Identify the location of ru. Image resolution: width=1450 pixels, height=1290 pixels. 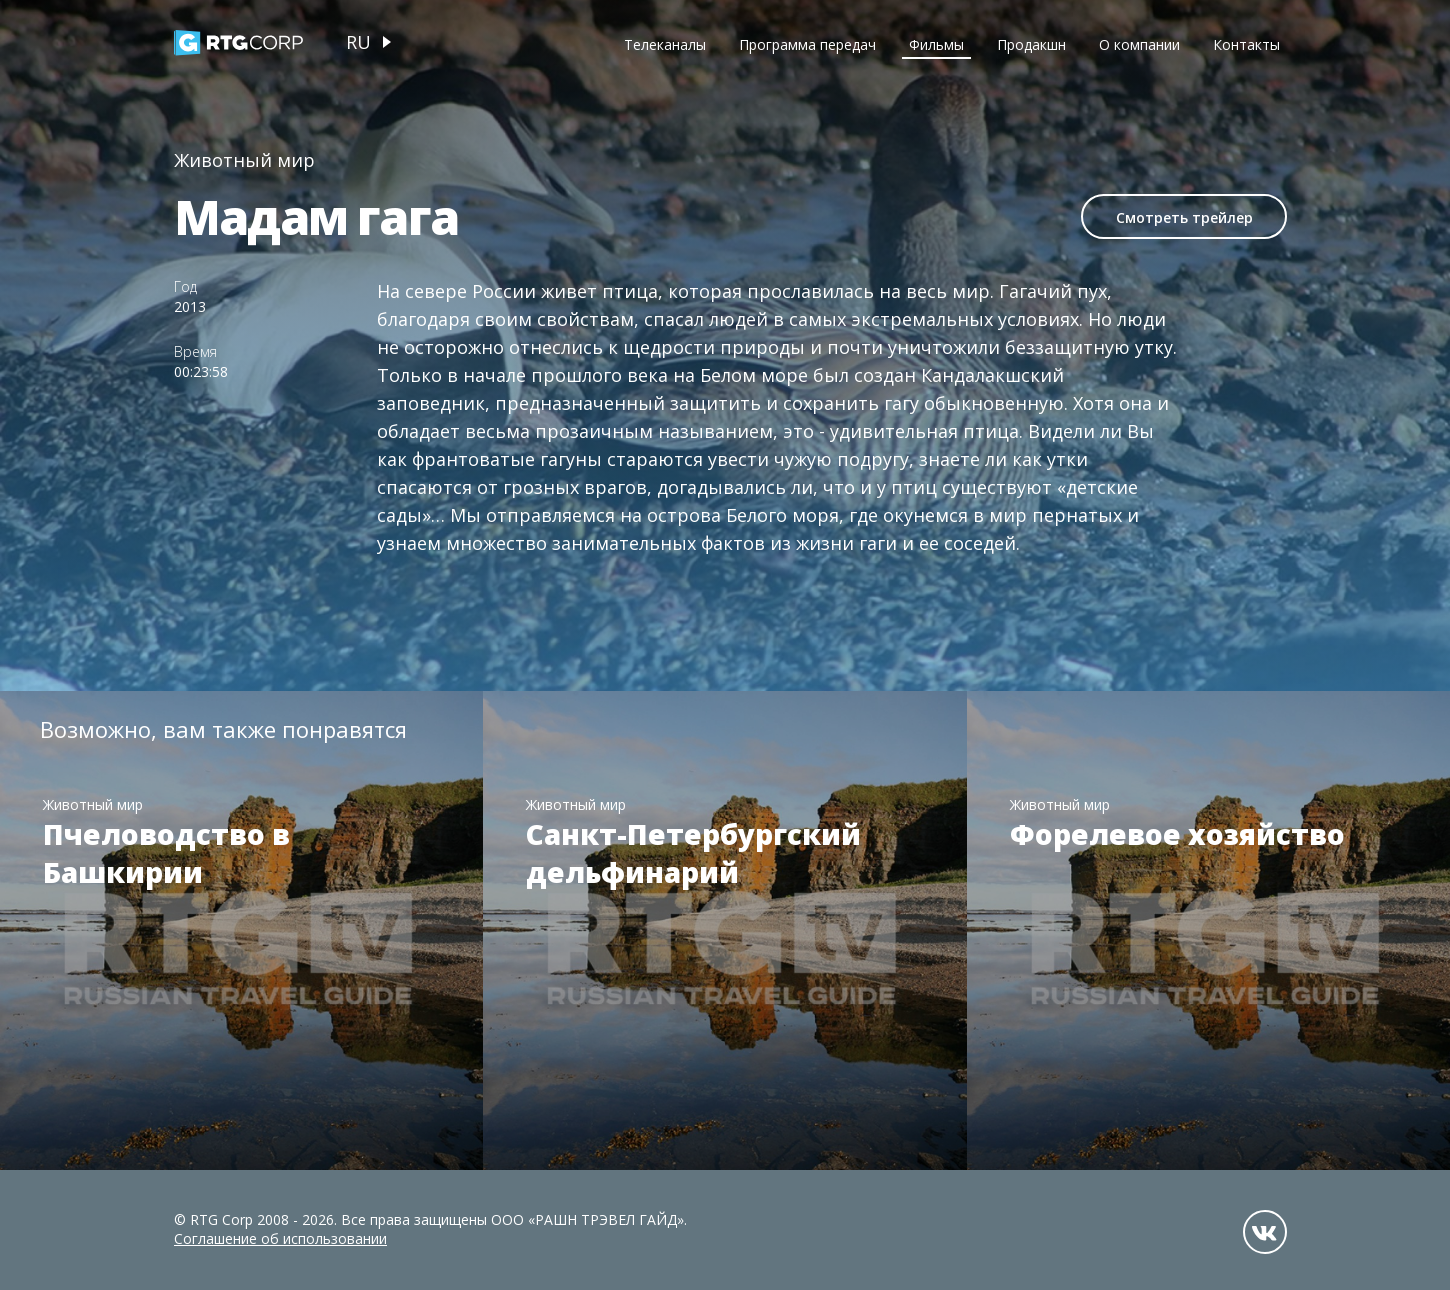
(358, 42).